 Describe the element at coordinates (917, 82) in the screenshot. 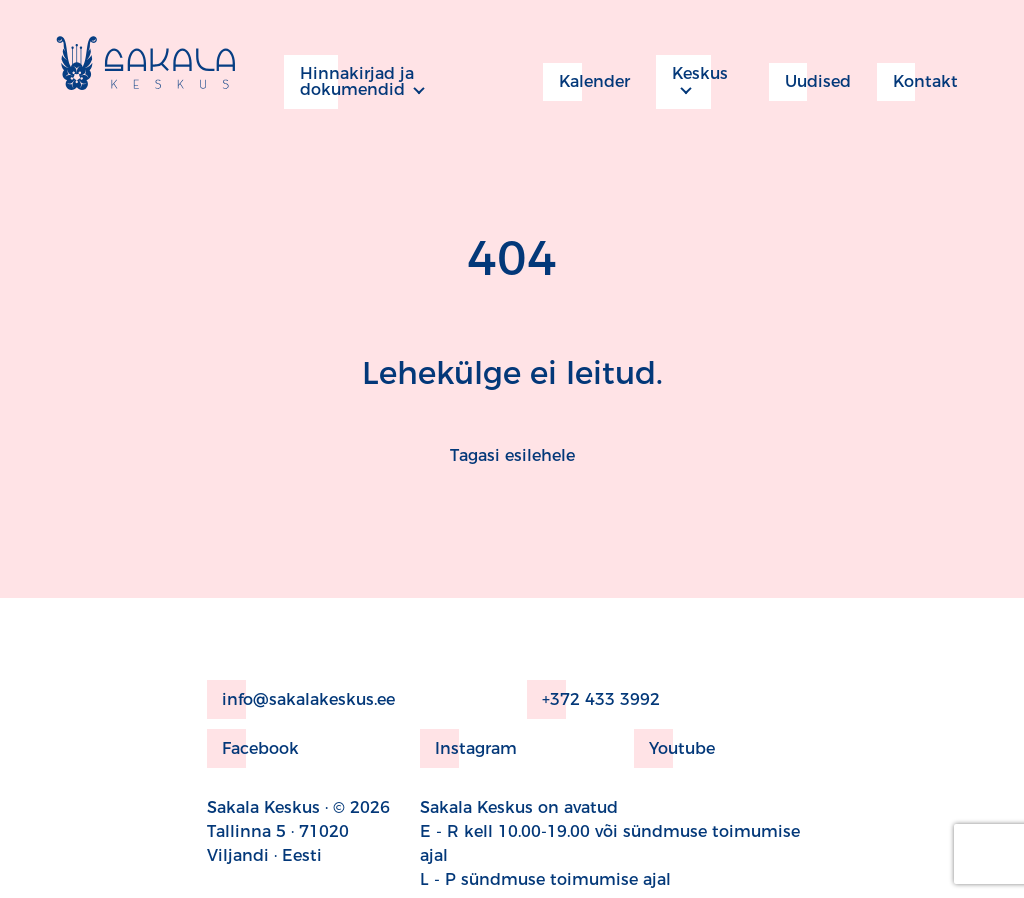

I see `Kontakt` at that location.